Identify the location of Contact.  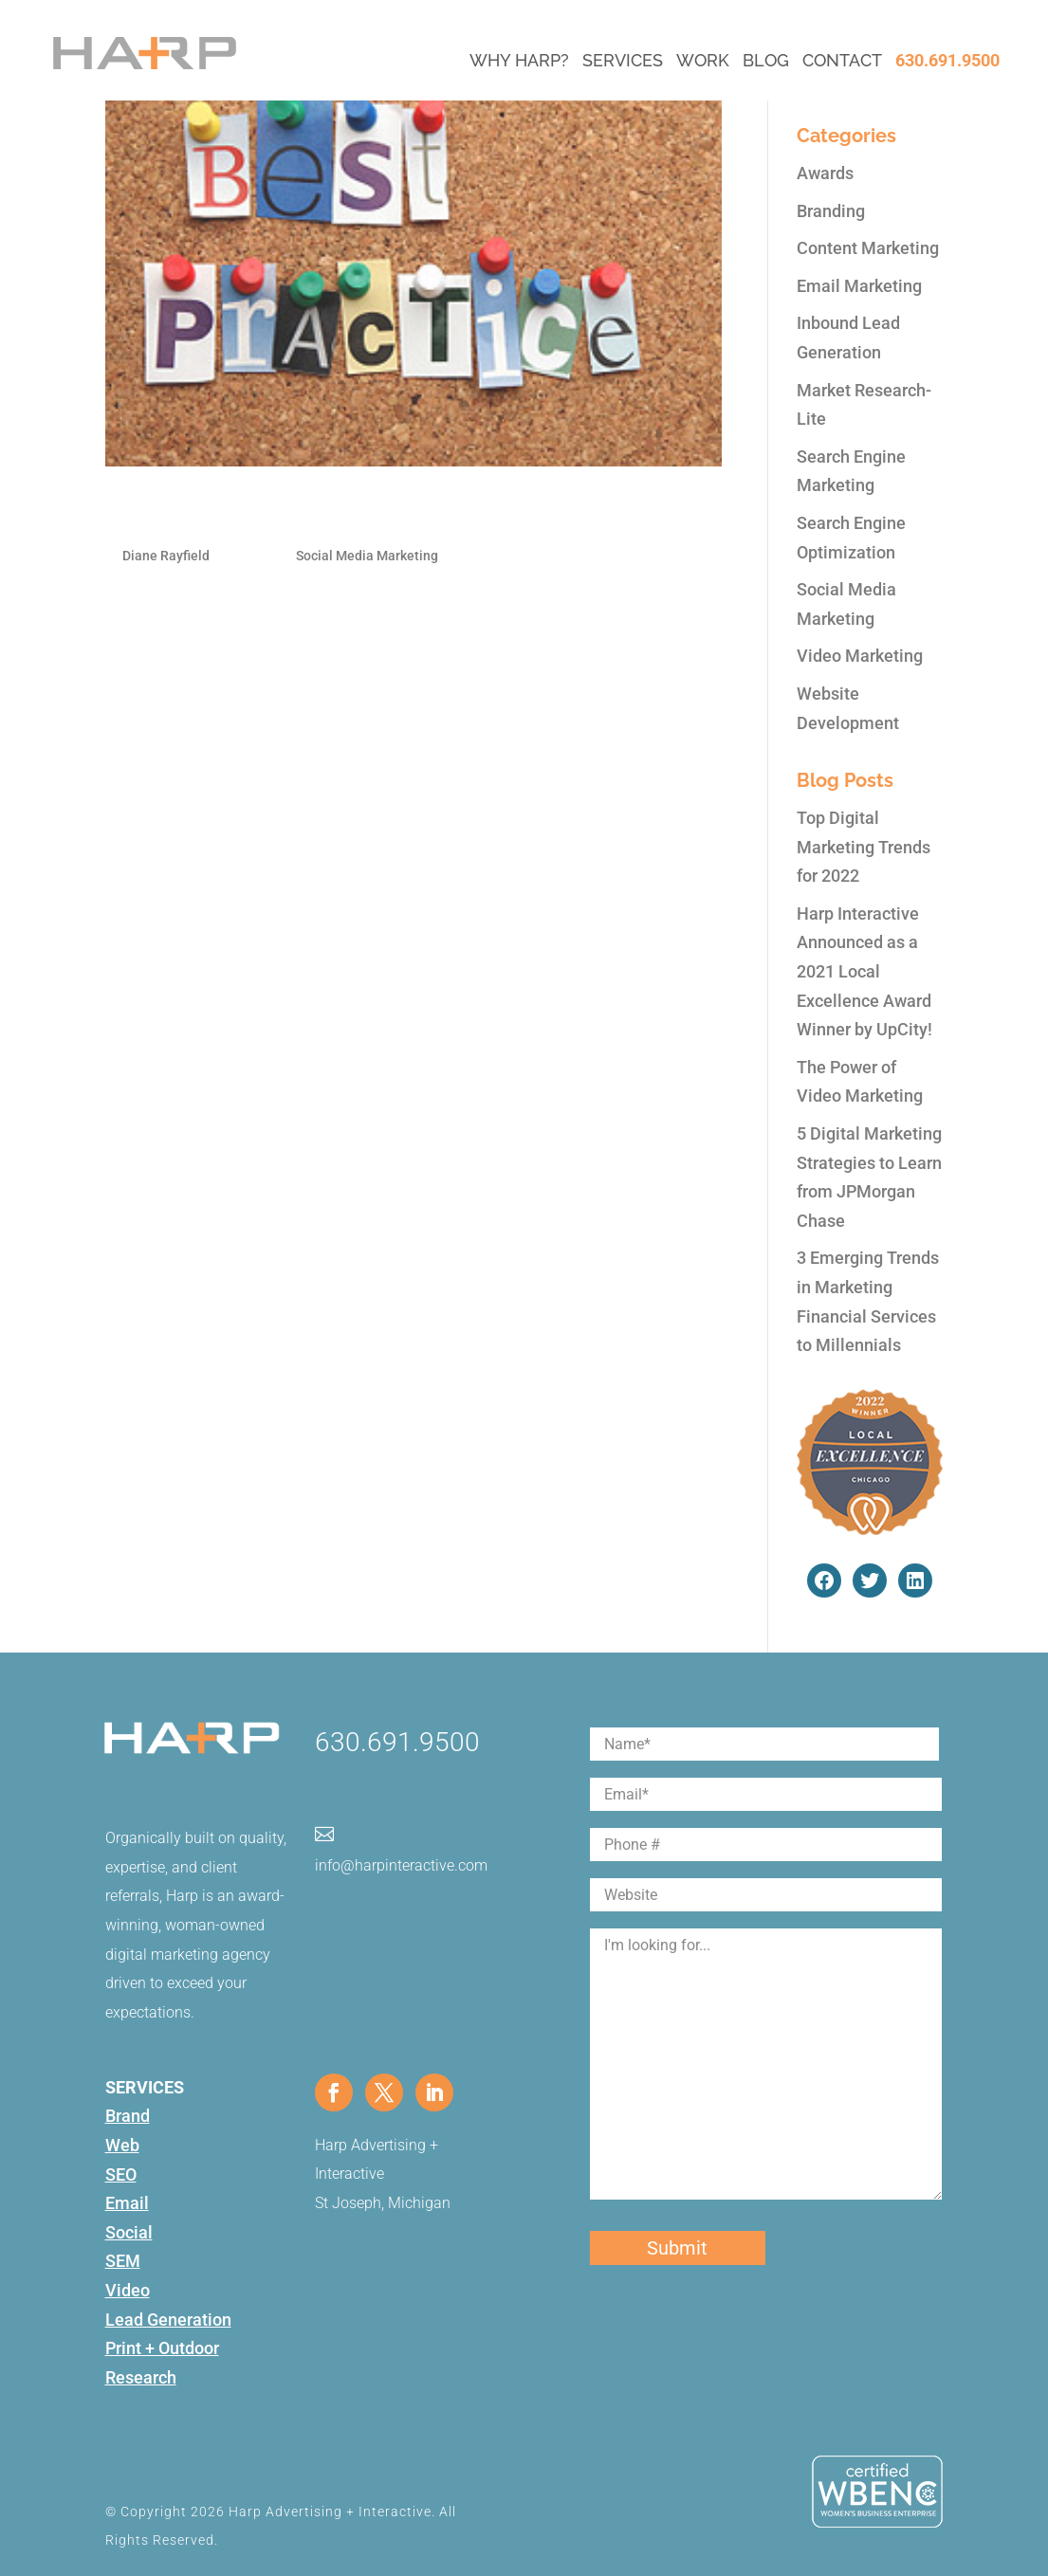
(842, 60).